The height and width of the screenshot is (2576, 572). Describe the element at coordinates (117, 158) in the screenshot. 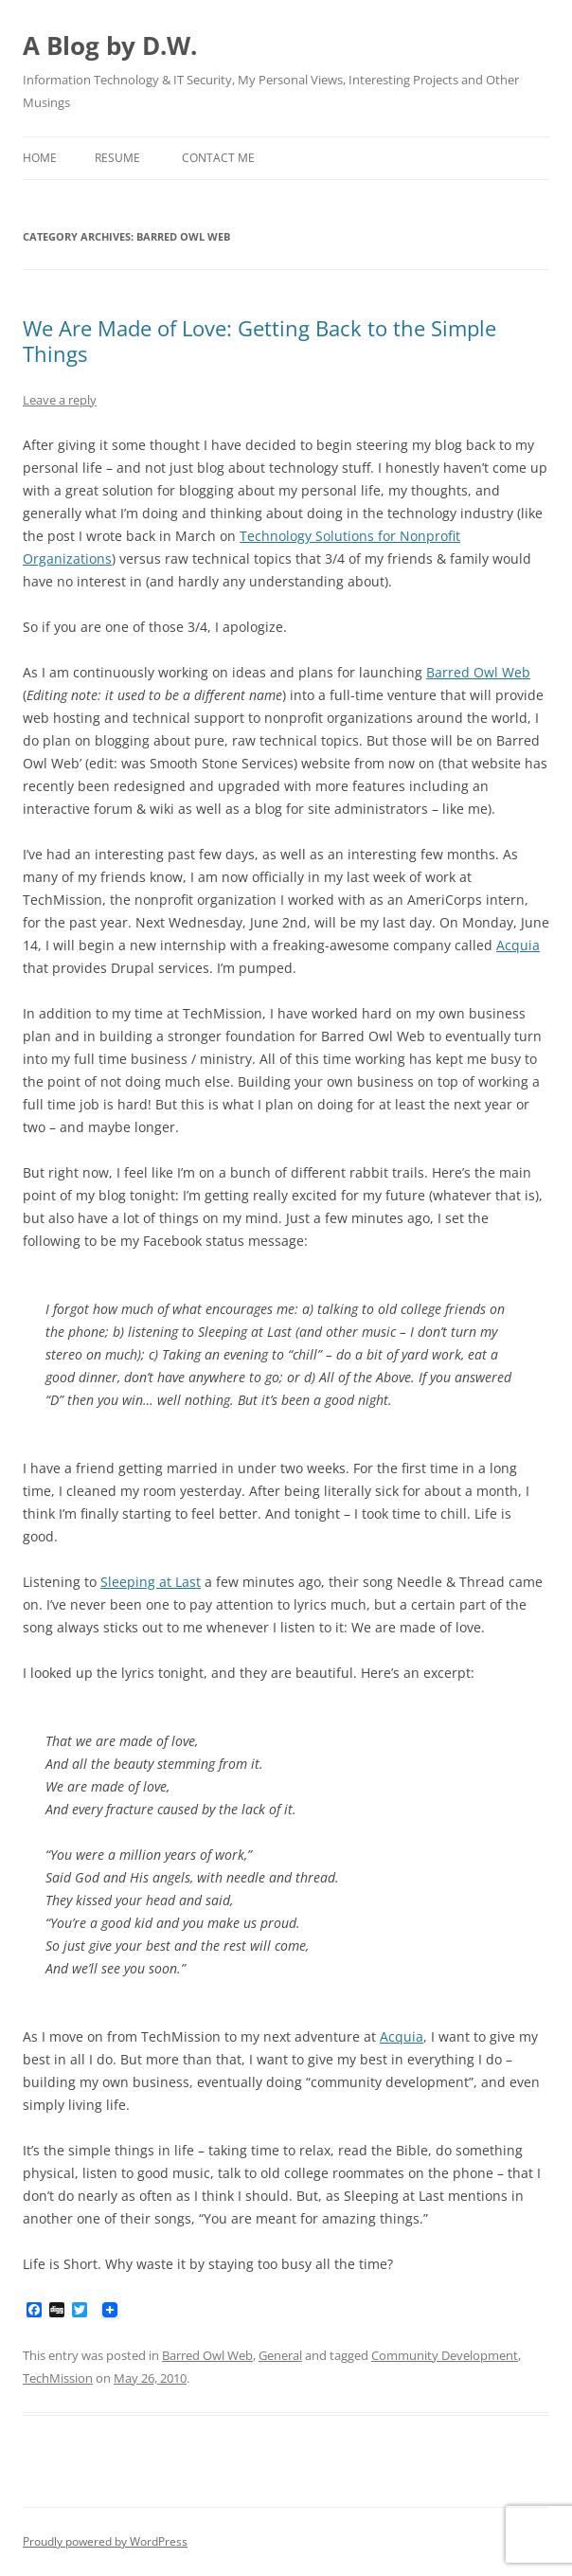

I see `Resume` at that location.